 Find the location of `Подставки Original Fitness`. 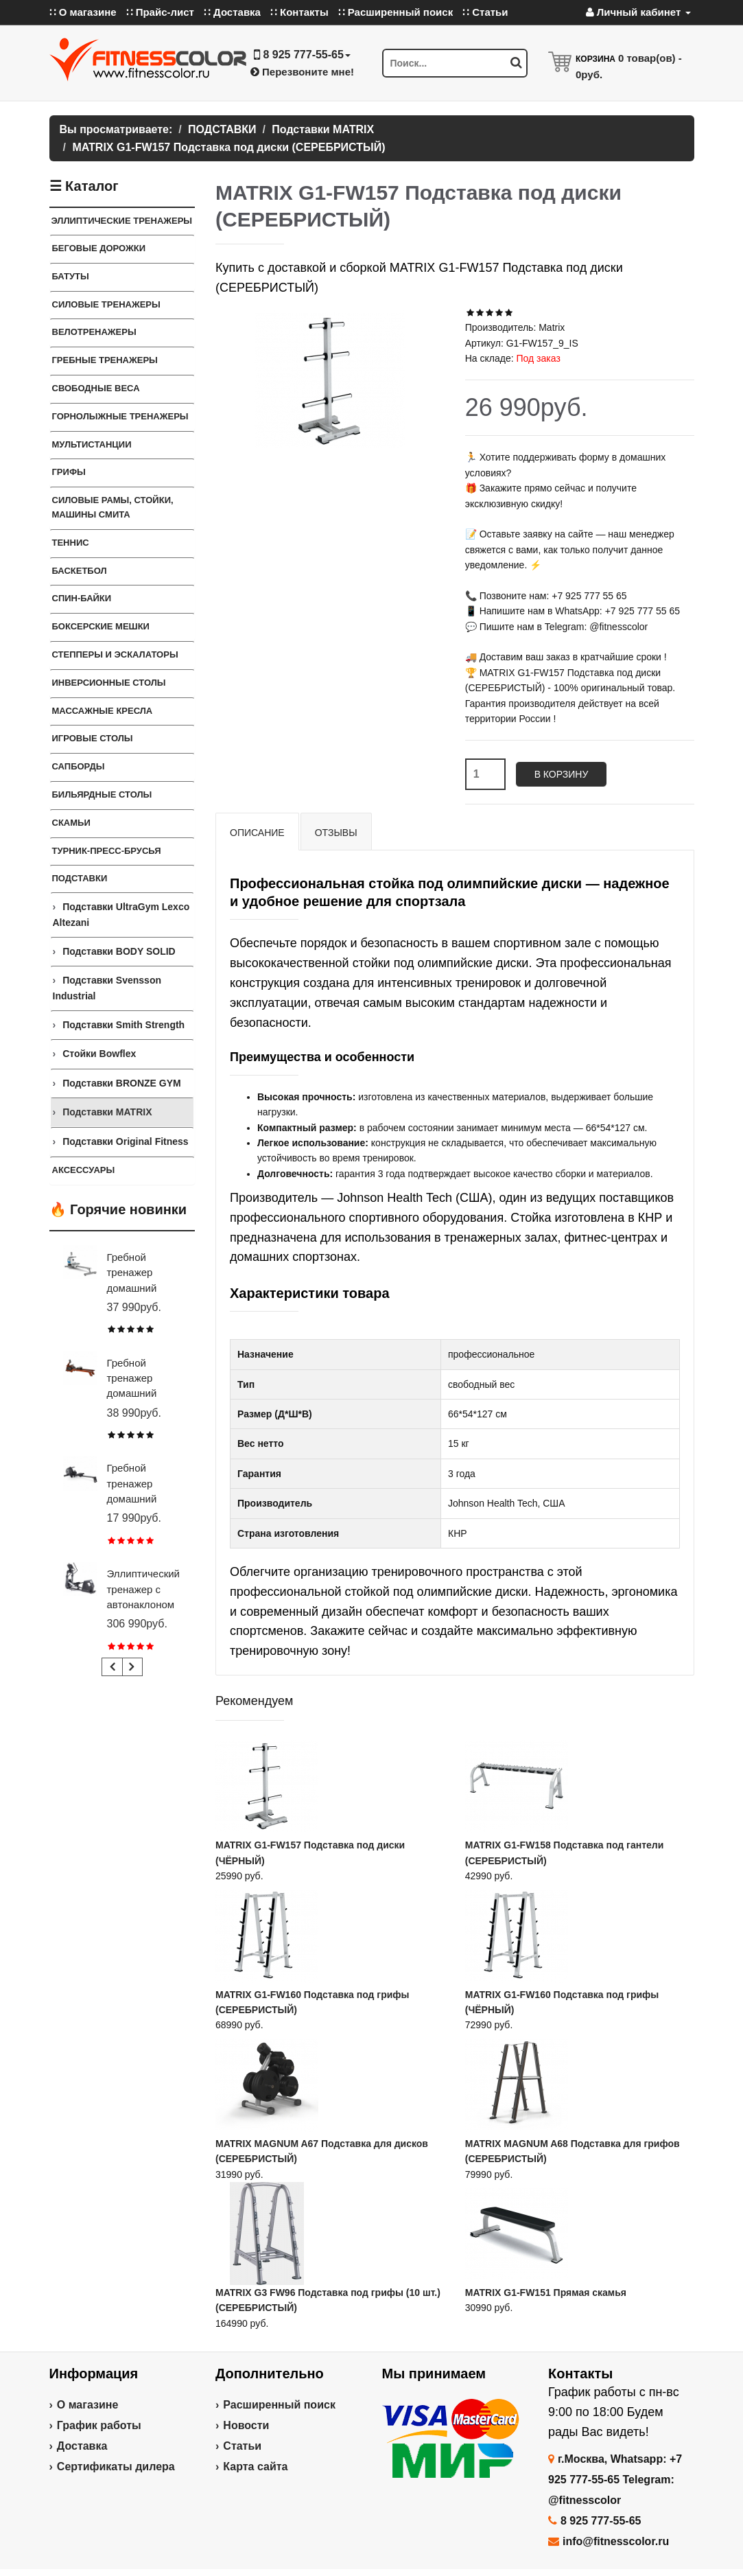

Подставки Original Fitness is located at coordinates (125, 1141).